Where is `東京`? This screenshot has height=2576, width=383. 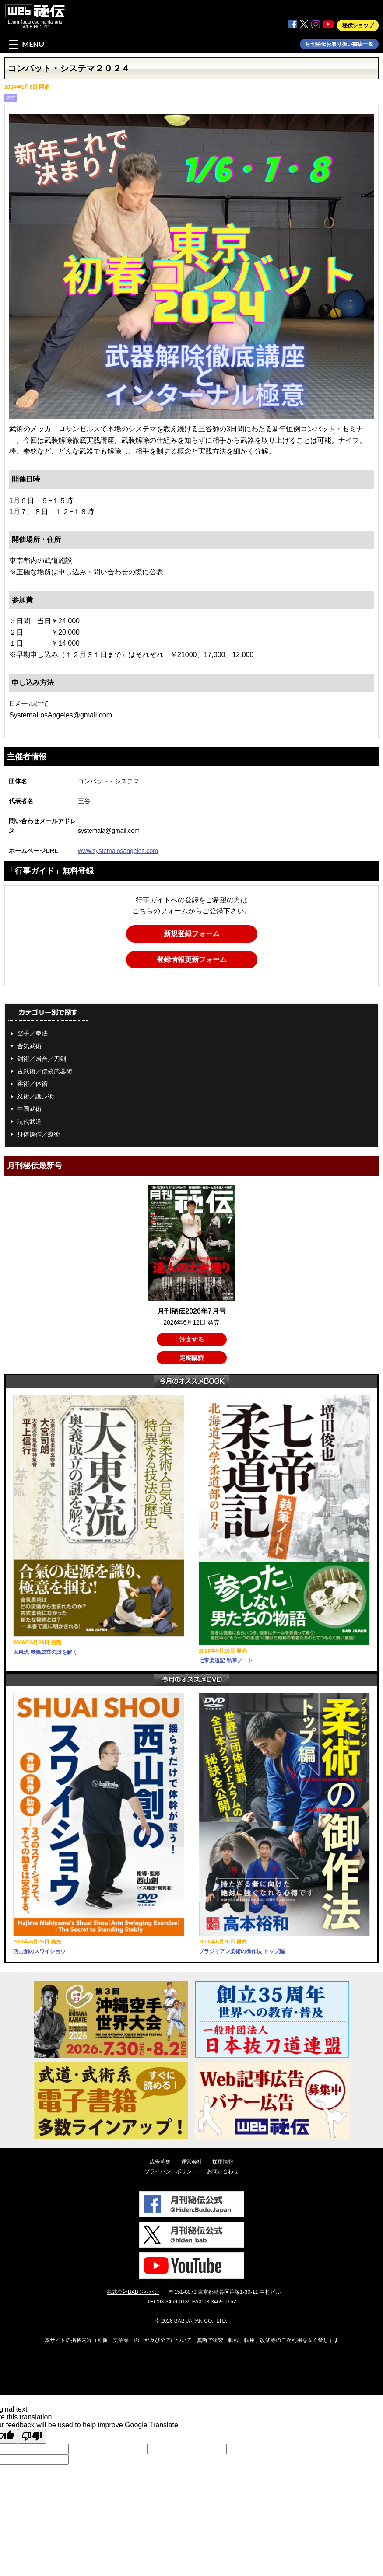
東京 is located at coordinates (10, 97).